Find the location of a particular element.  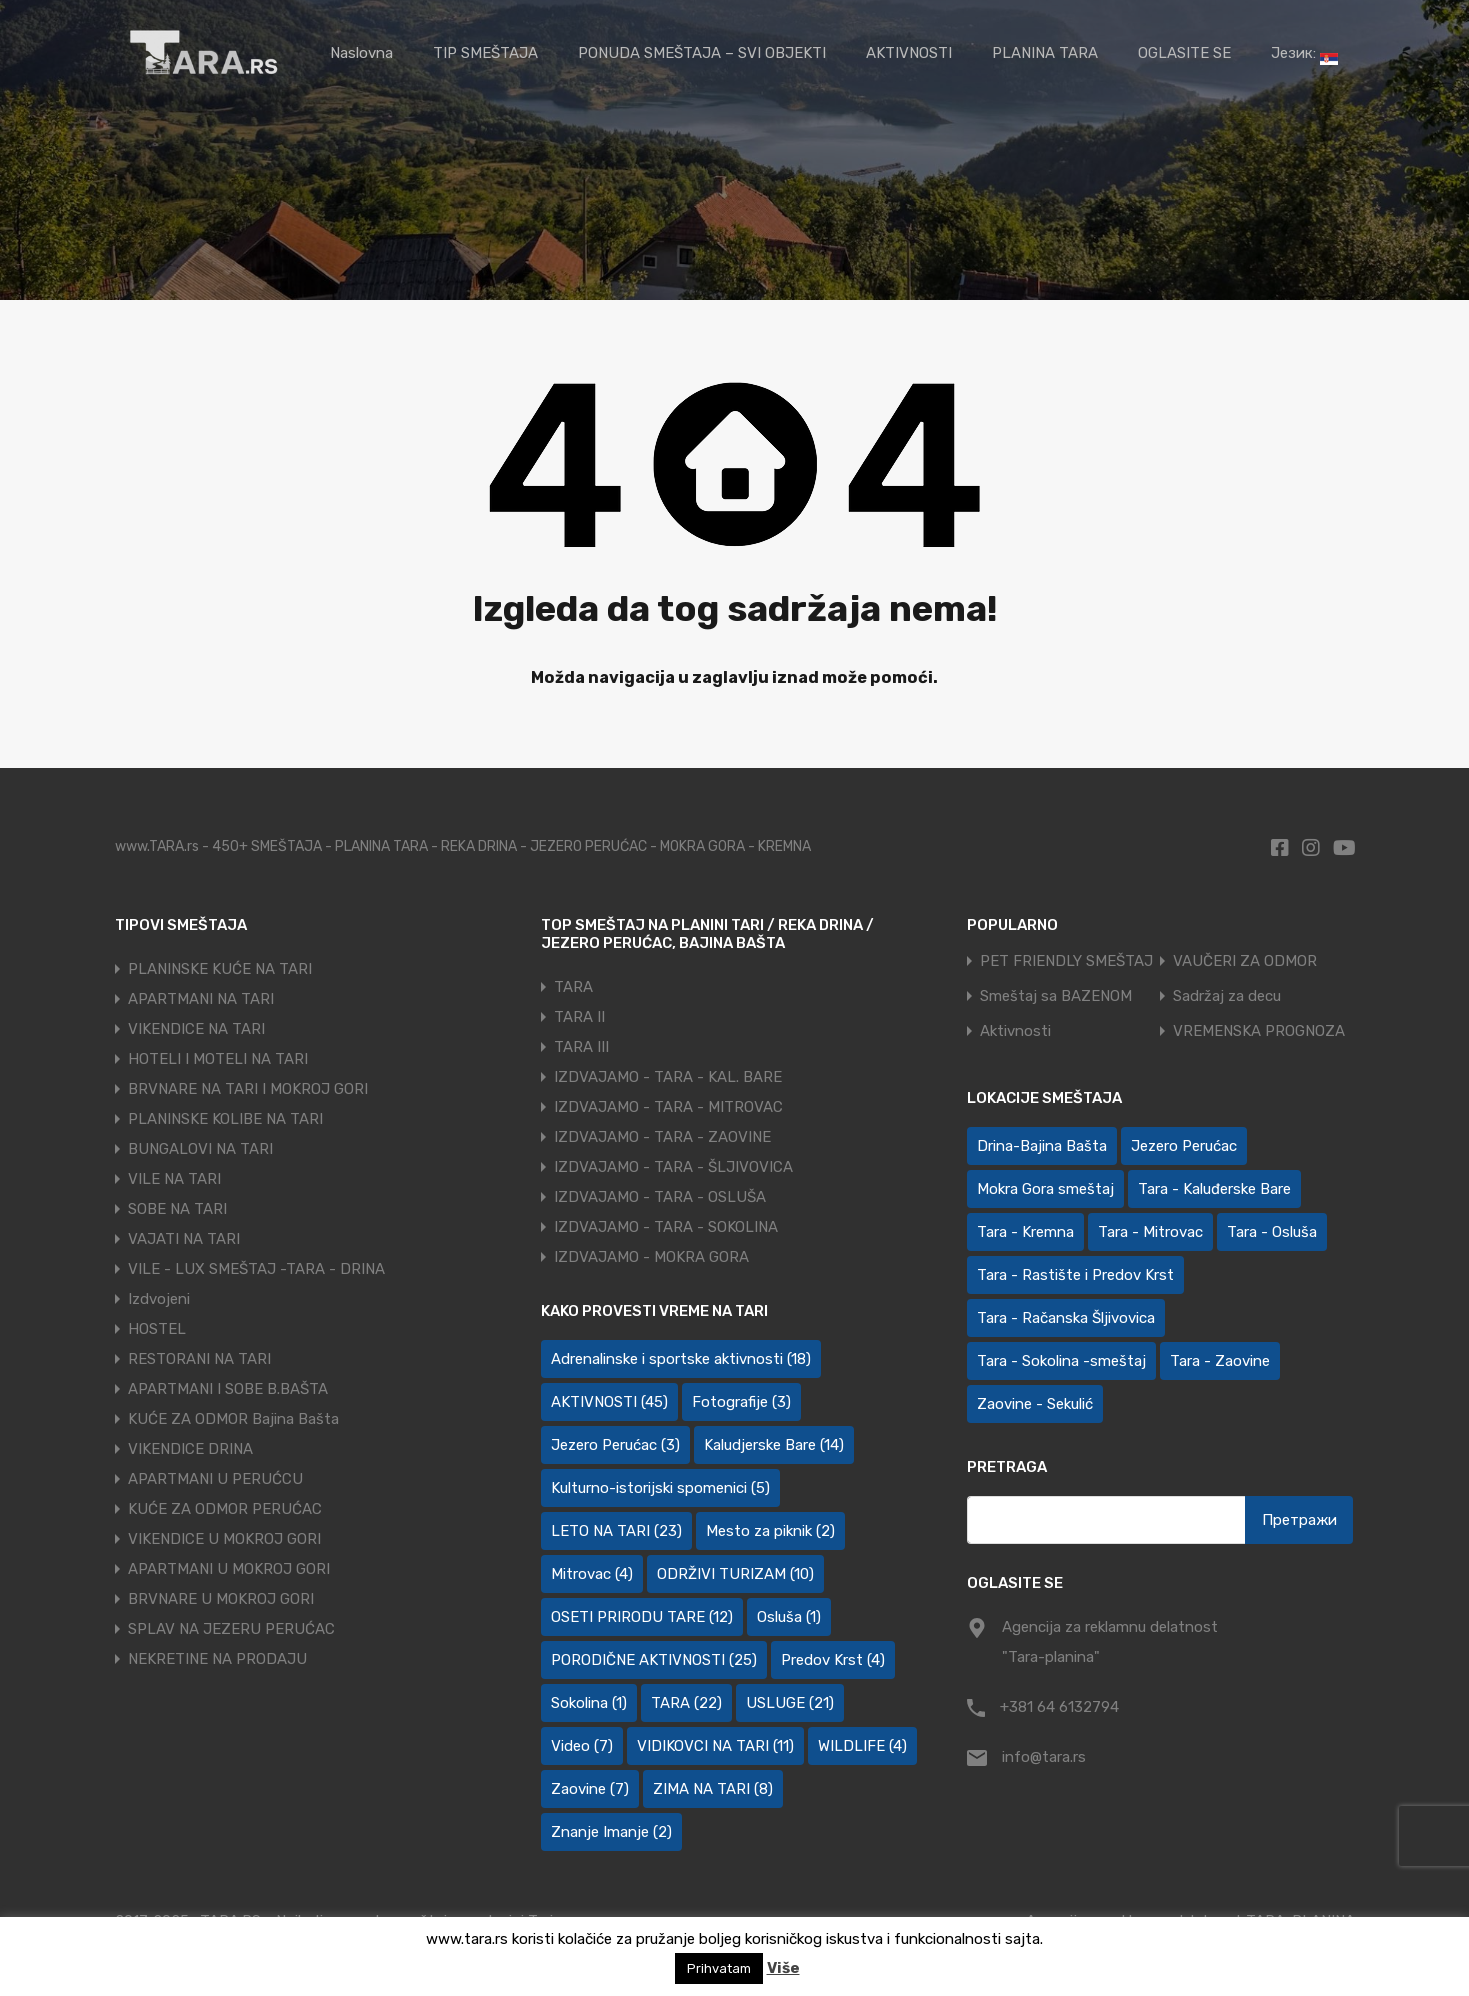

SOBE NA TARI is located at coordinates (177, 1209).